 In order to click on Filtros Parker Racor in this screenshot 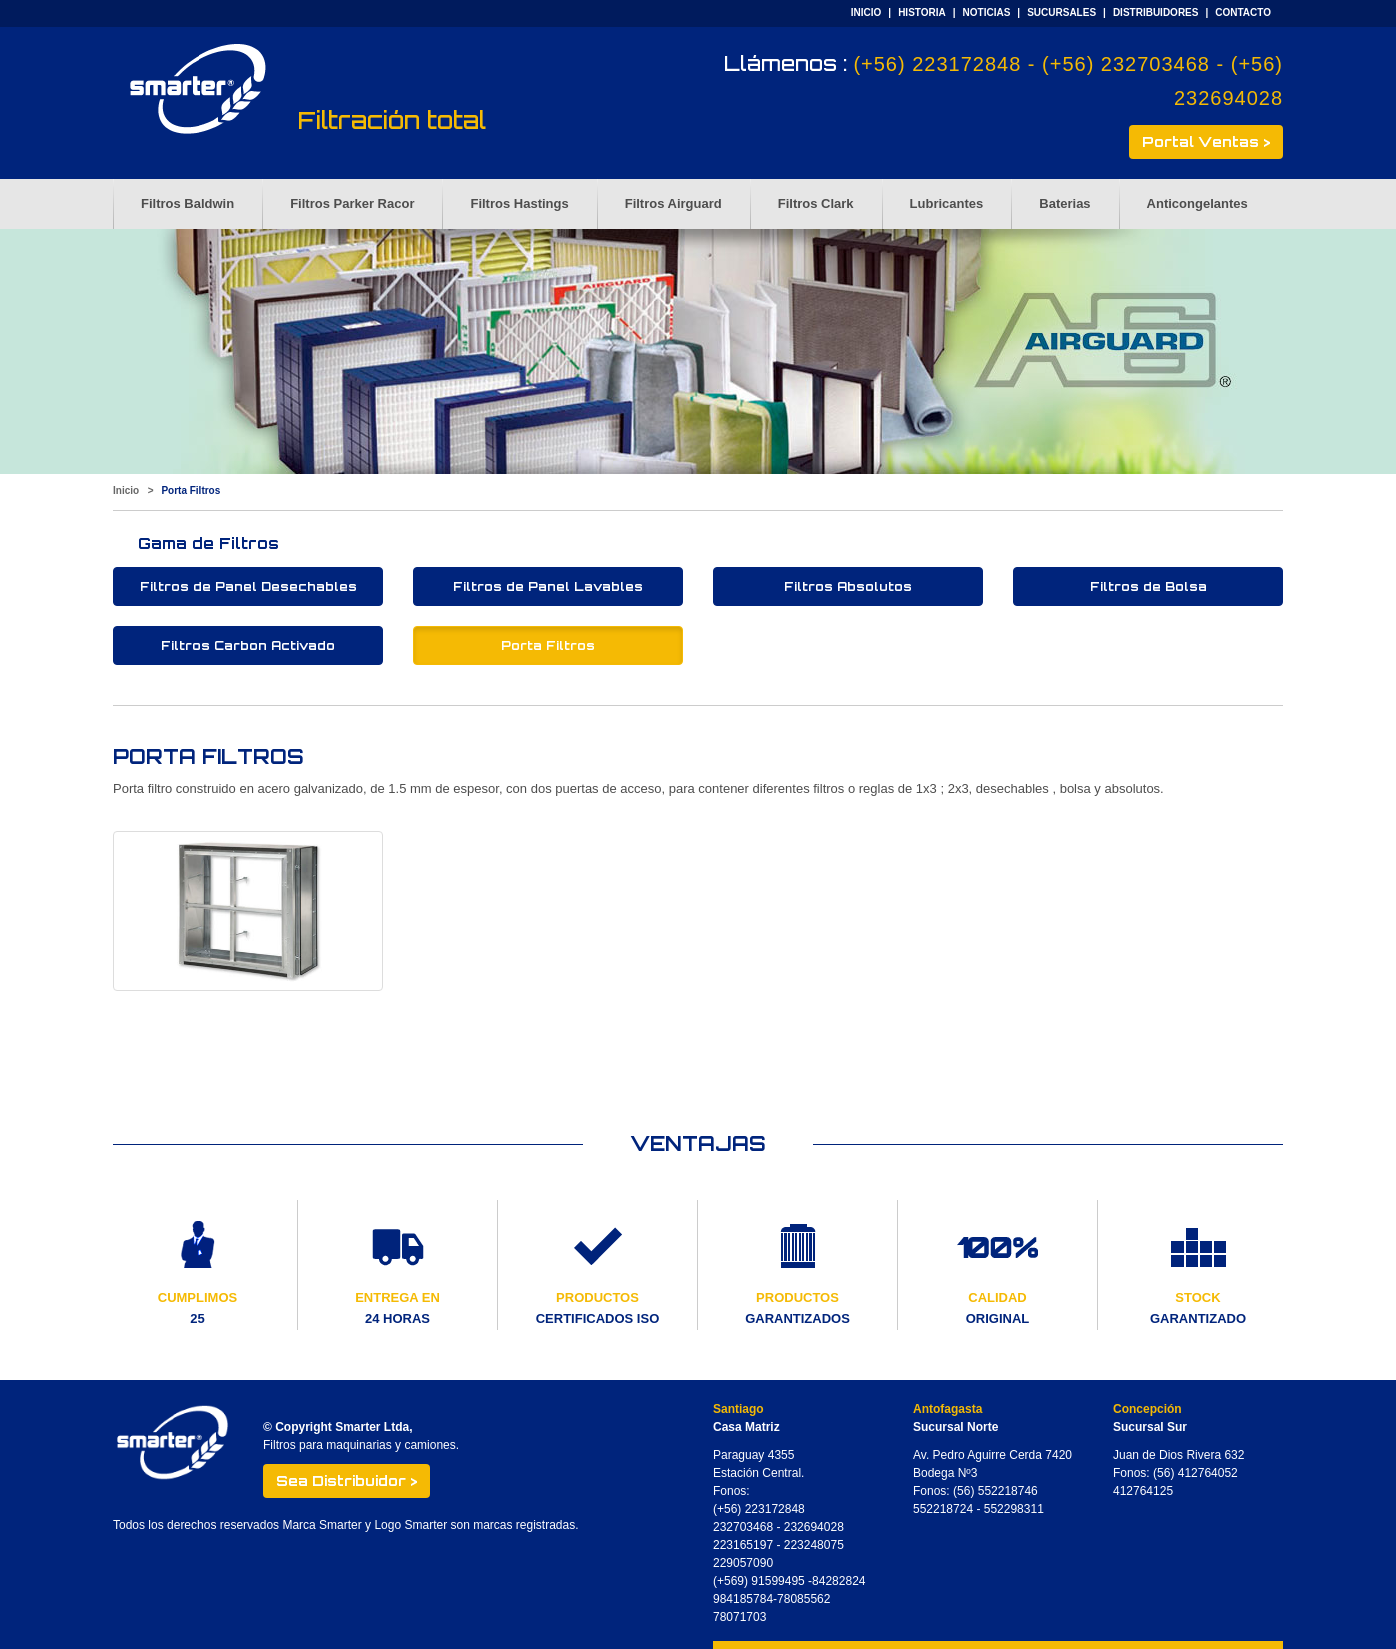, I will do `click(352, 203)`.